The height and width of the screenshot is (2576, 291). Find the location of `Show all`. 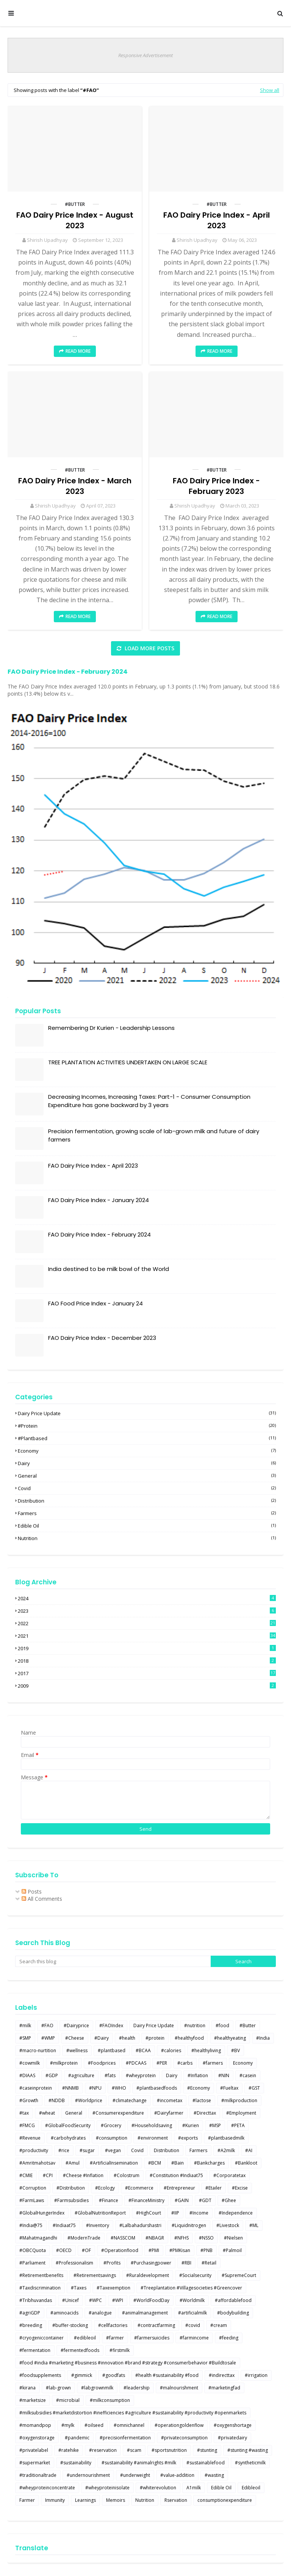

Show all is located at coordinates (269, 90).